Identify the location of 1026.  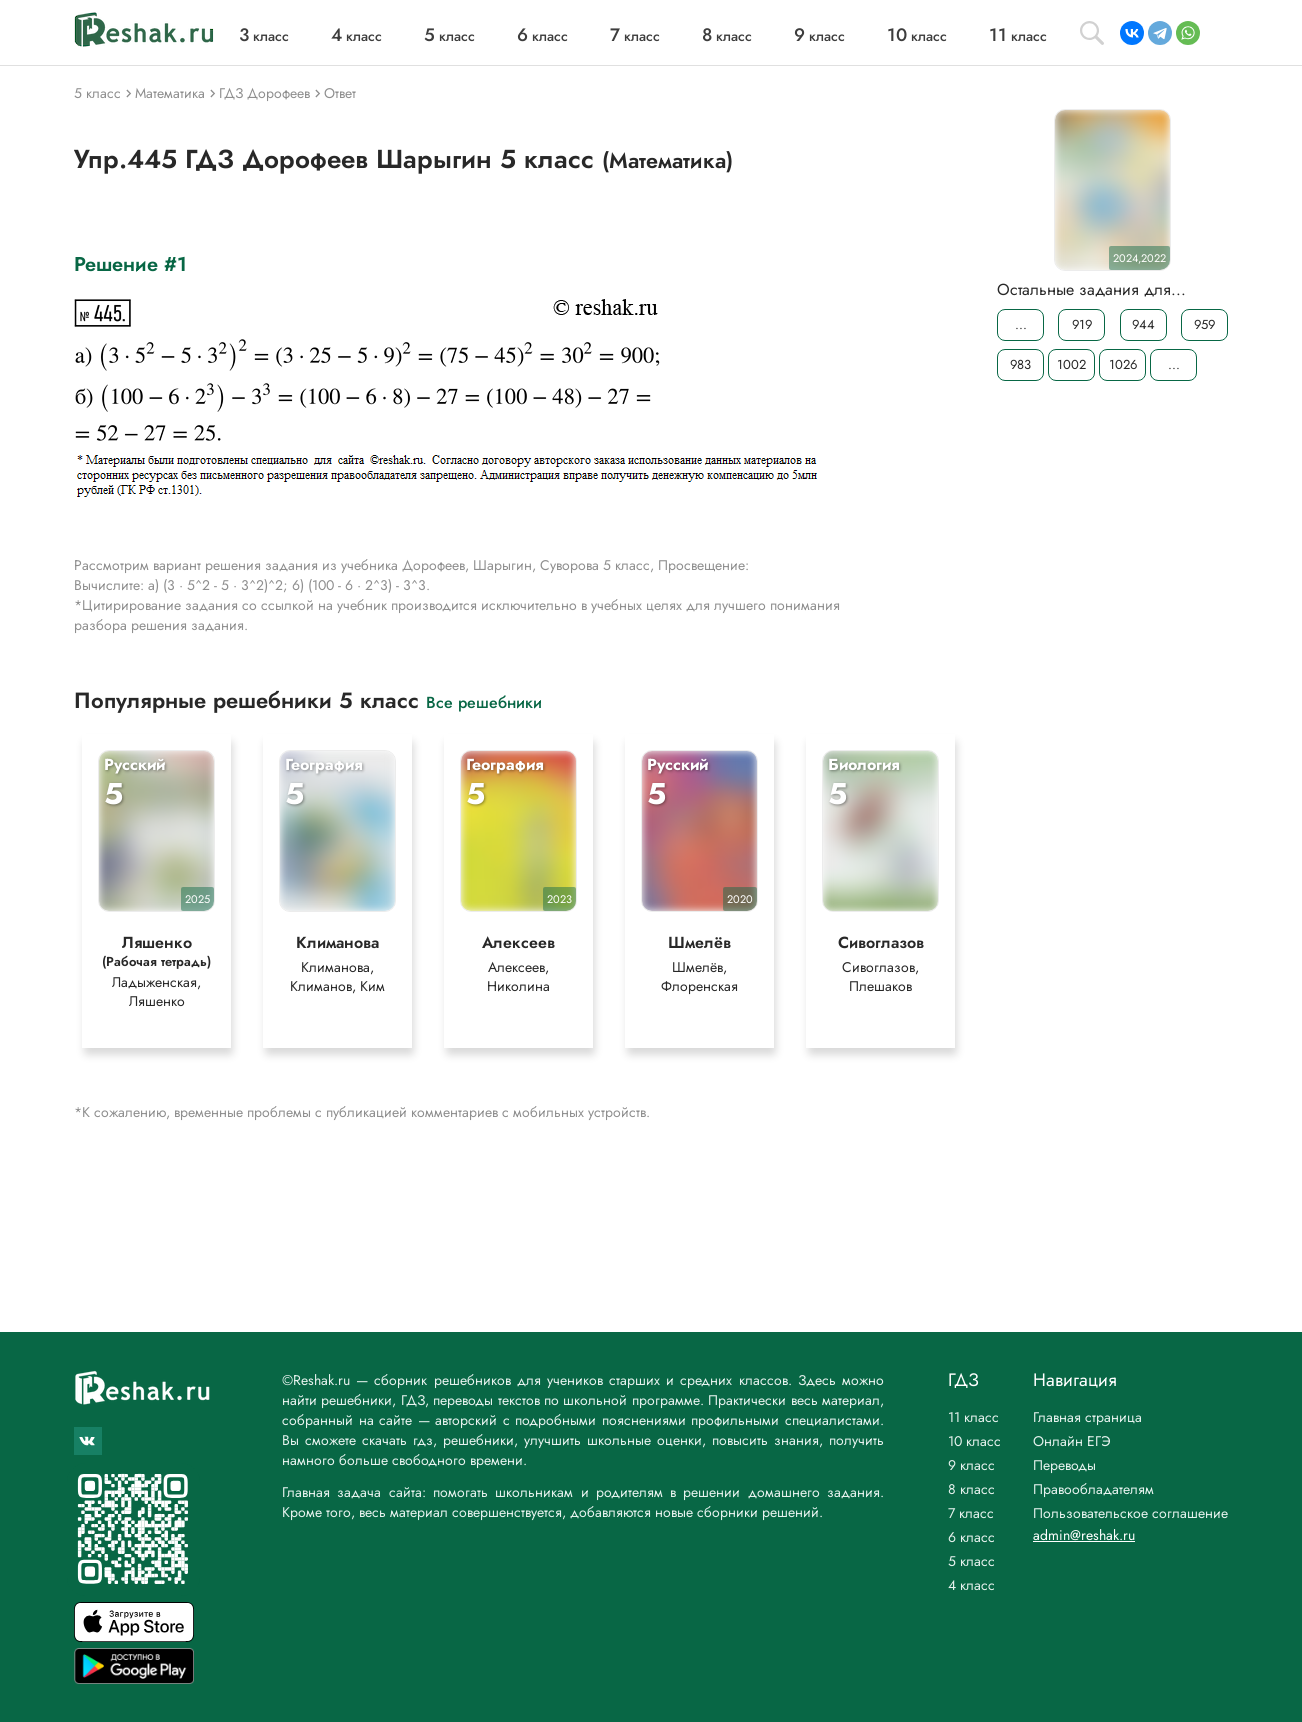
(1123, 364).